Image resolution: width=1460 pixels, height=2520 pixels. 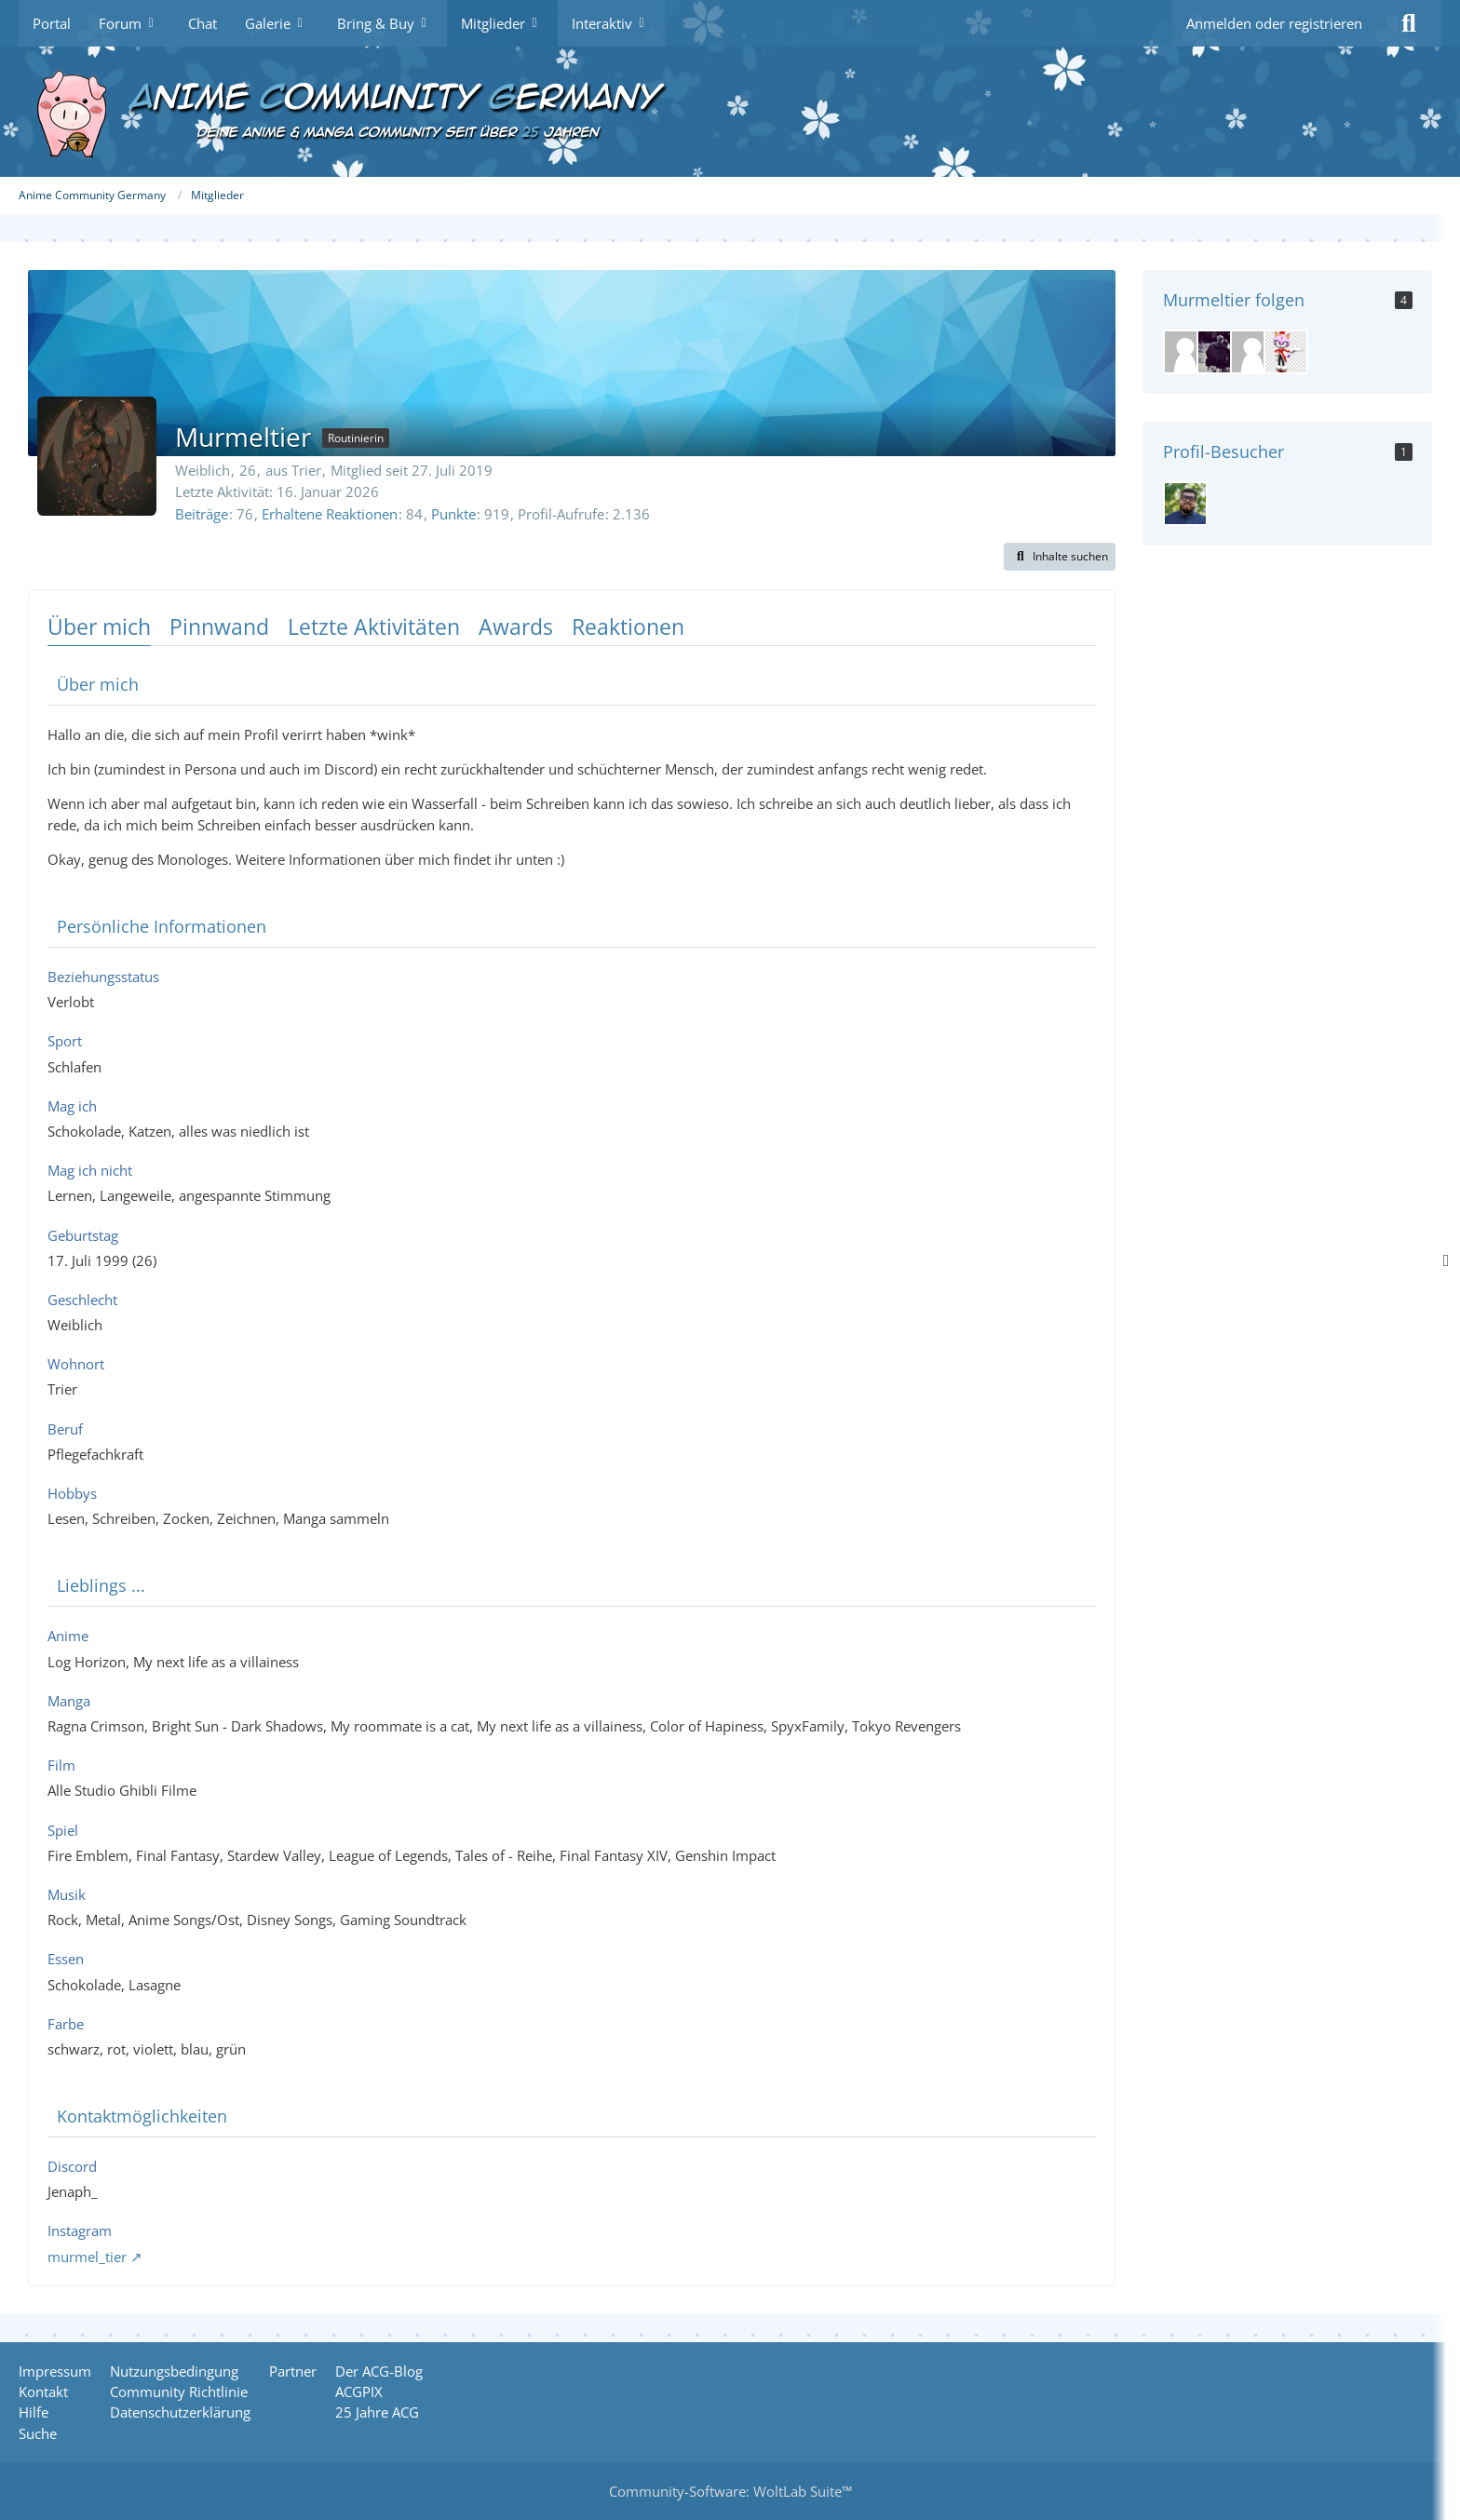 What do you see at coordinates (1252, 352) in the screenshot?
I see `[benjamin1234n]` at bounding box center [1252, 352].